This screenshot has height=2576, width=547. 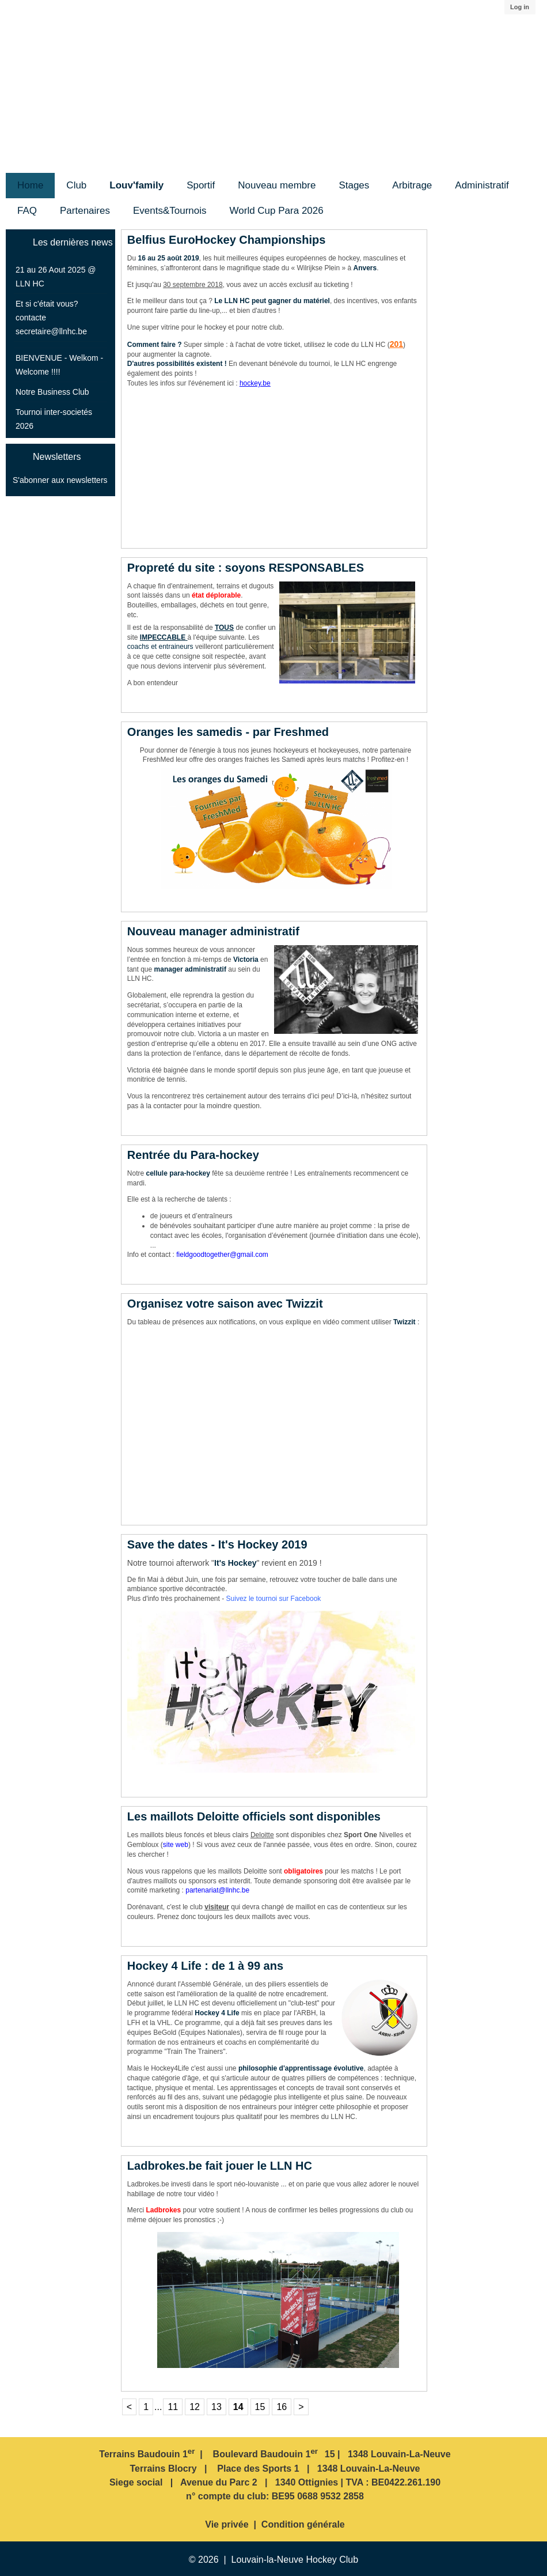 I want to click on Vie privée, so click(x=228, y=2524).